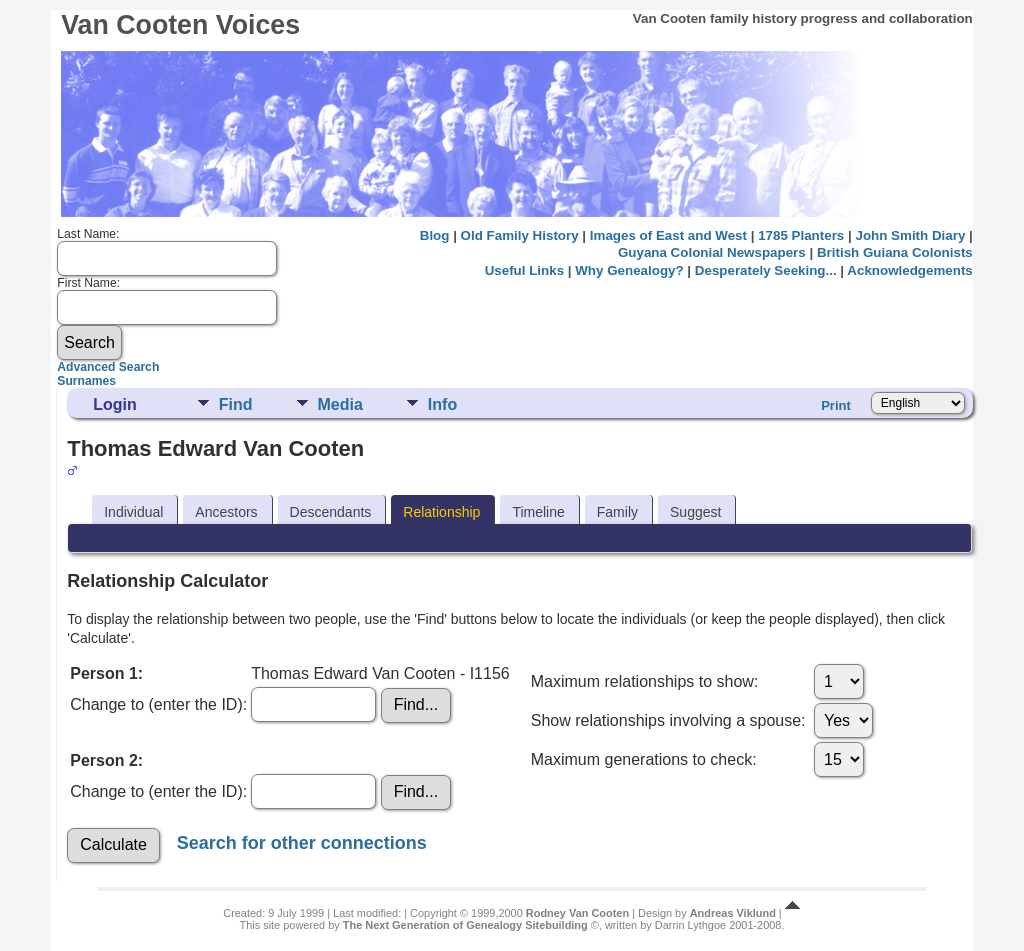 Image resolution: width=1024 pixels, height=951 pixels. What do you see at coordinates (442, 404) in the screenshot?
I see `Info` at bounding box center [442, 404].